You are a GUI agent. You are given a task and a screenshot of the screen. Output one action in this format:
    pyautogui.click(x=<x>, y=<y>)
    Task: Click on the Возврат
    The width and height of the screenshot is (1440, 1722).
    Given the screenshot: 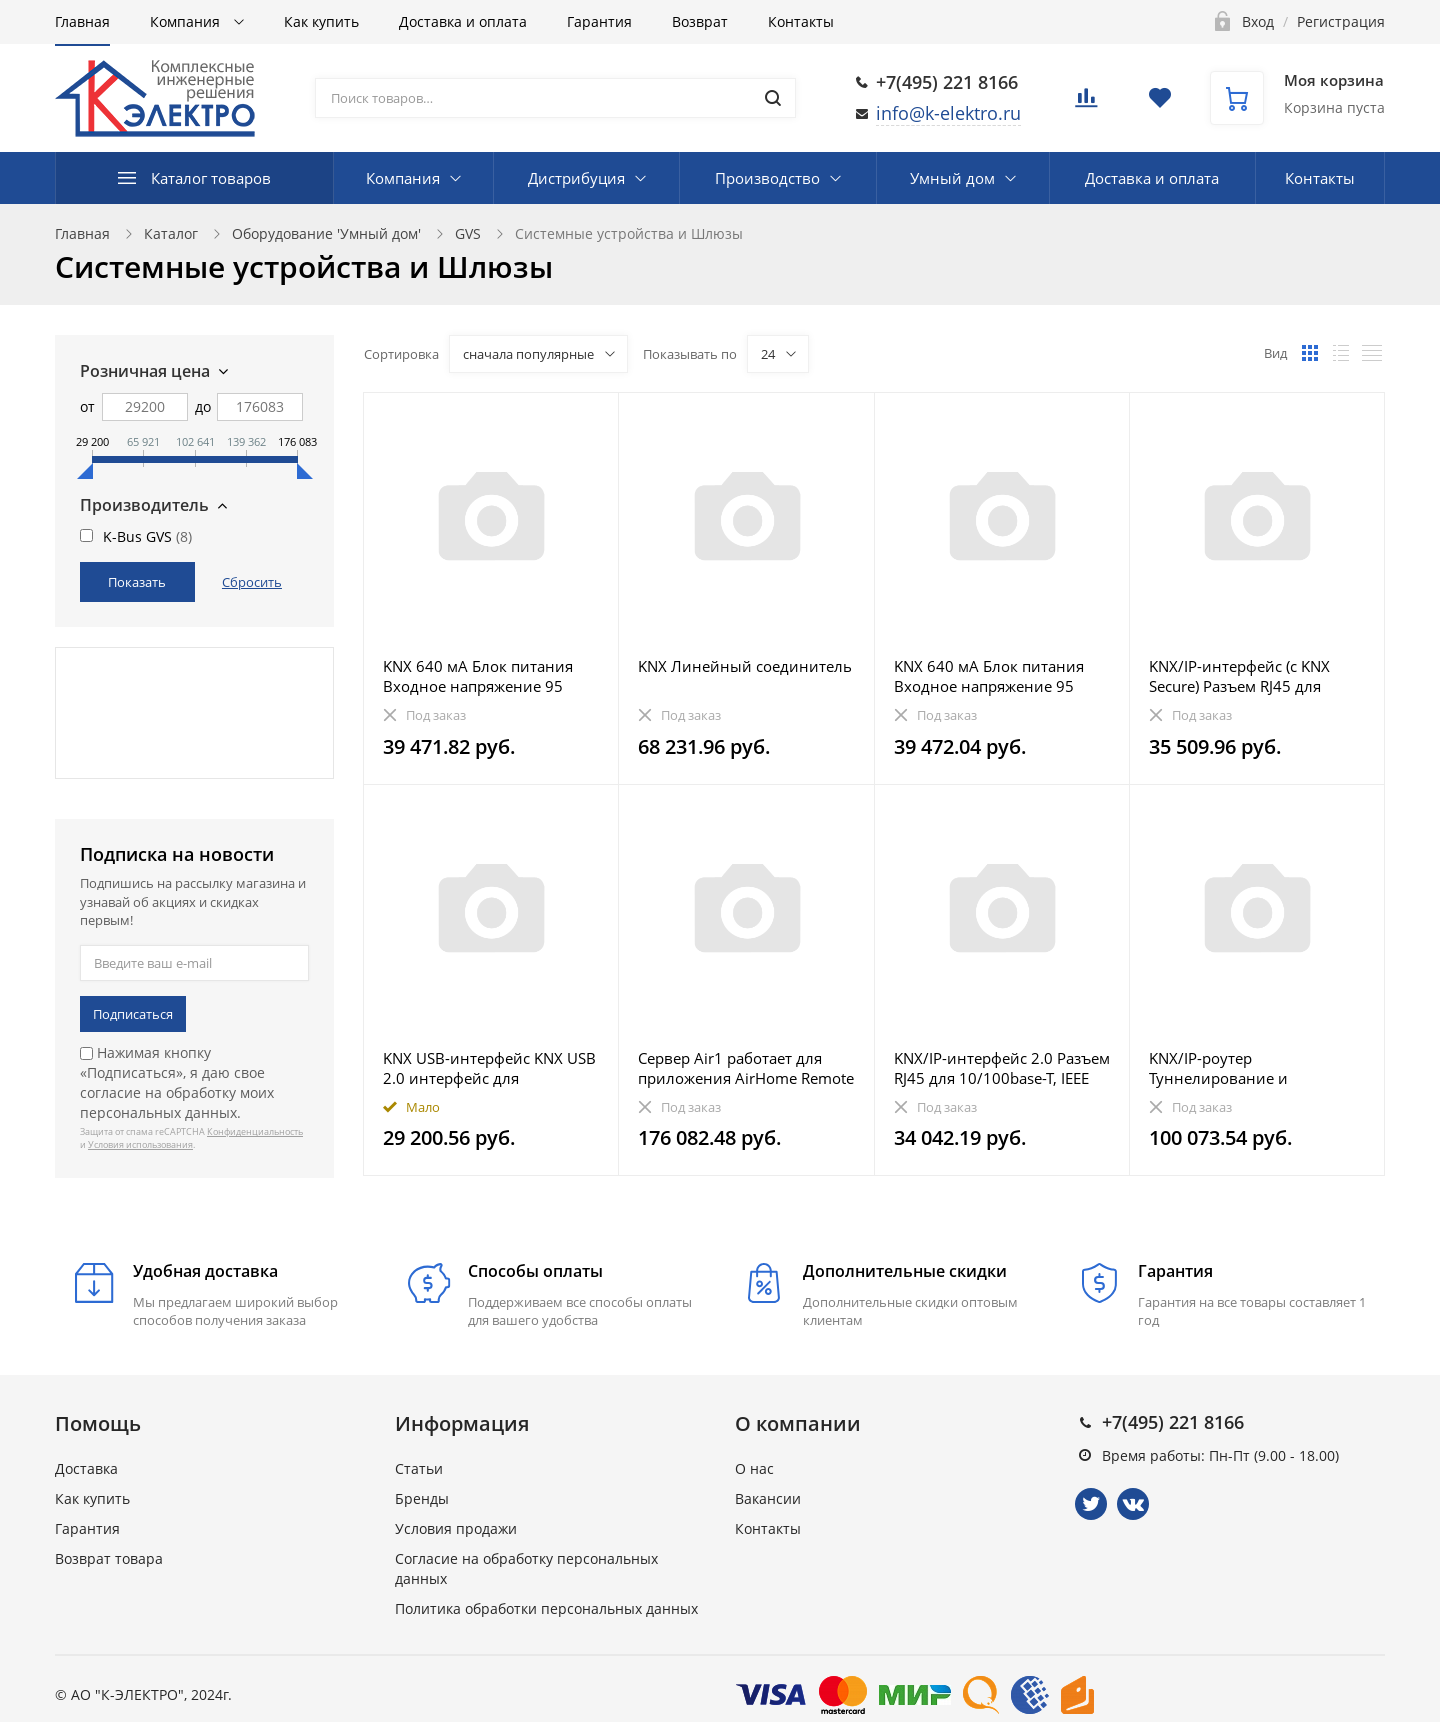 What is the action you would take?
    pyautogui.click(x=700, y=21)
    